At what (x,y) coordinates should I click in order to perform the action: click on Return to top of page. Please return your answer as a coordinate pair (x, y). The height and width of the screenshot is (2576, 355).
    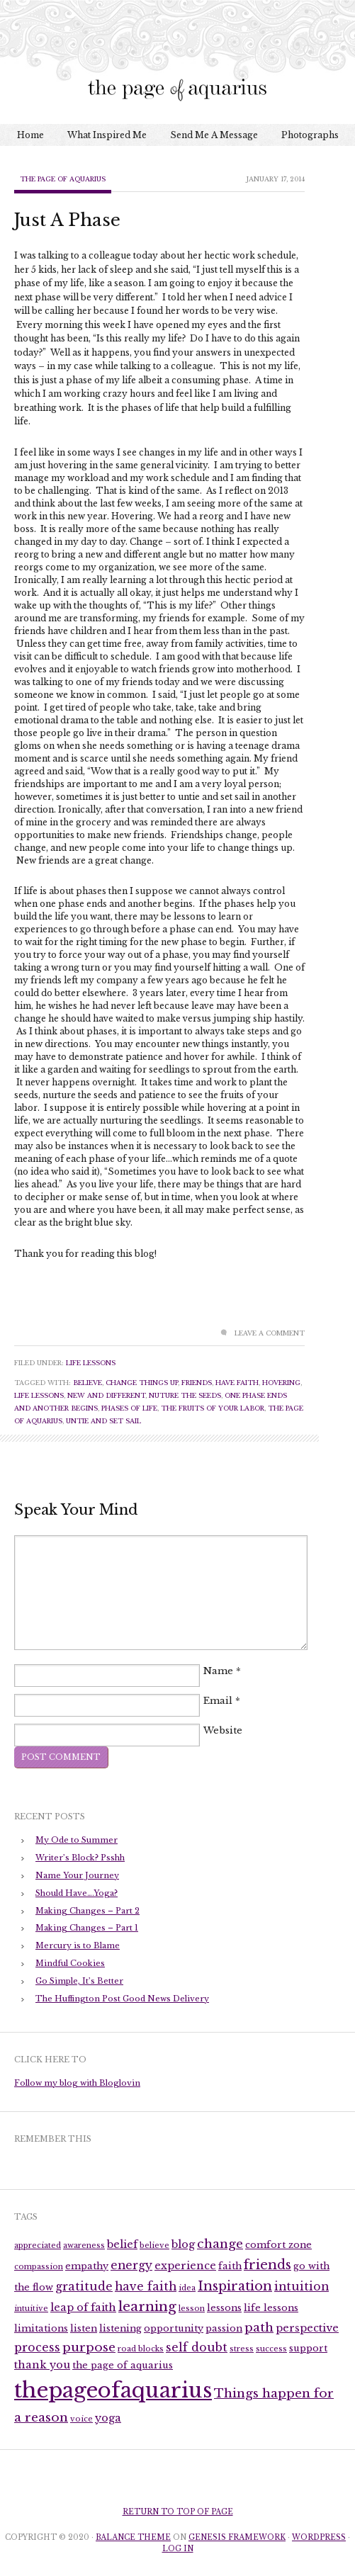
    Looking at the image, I should click on (178, 2511).